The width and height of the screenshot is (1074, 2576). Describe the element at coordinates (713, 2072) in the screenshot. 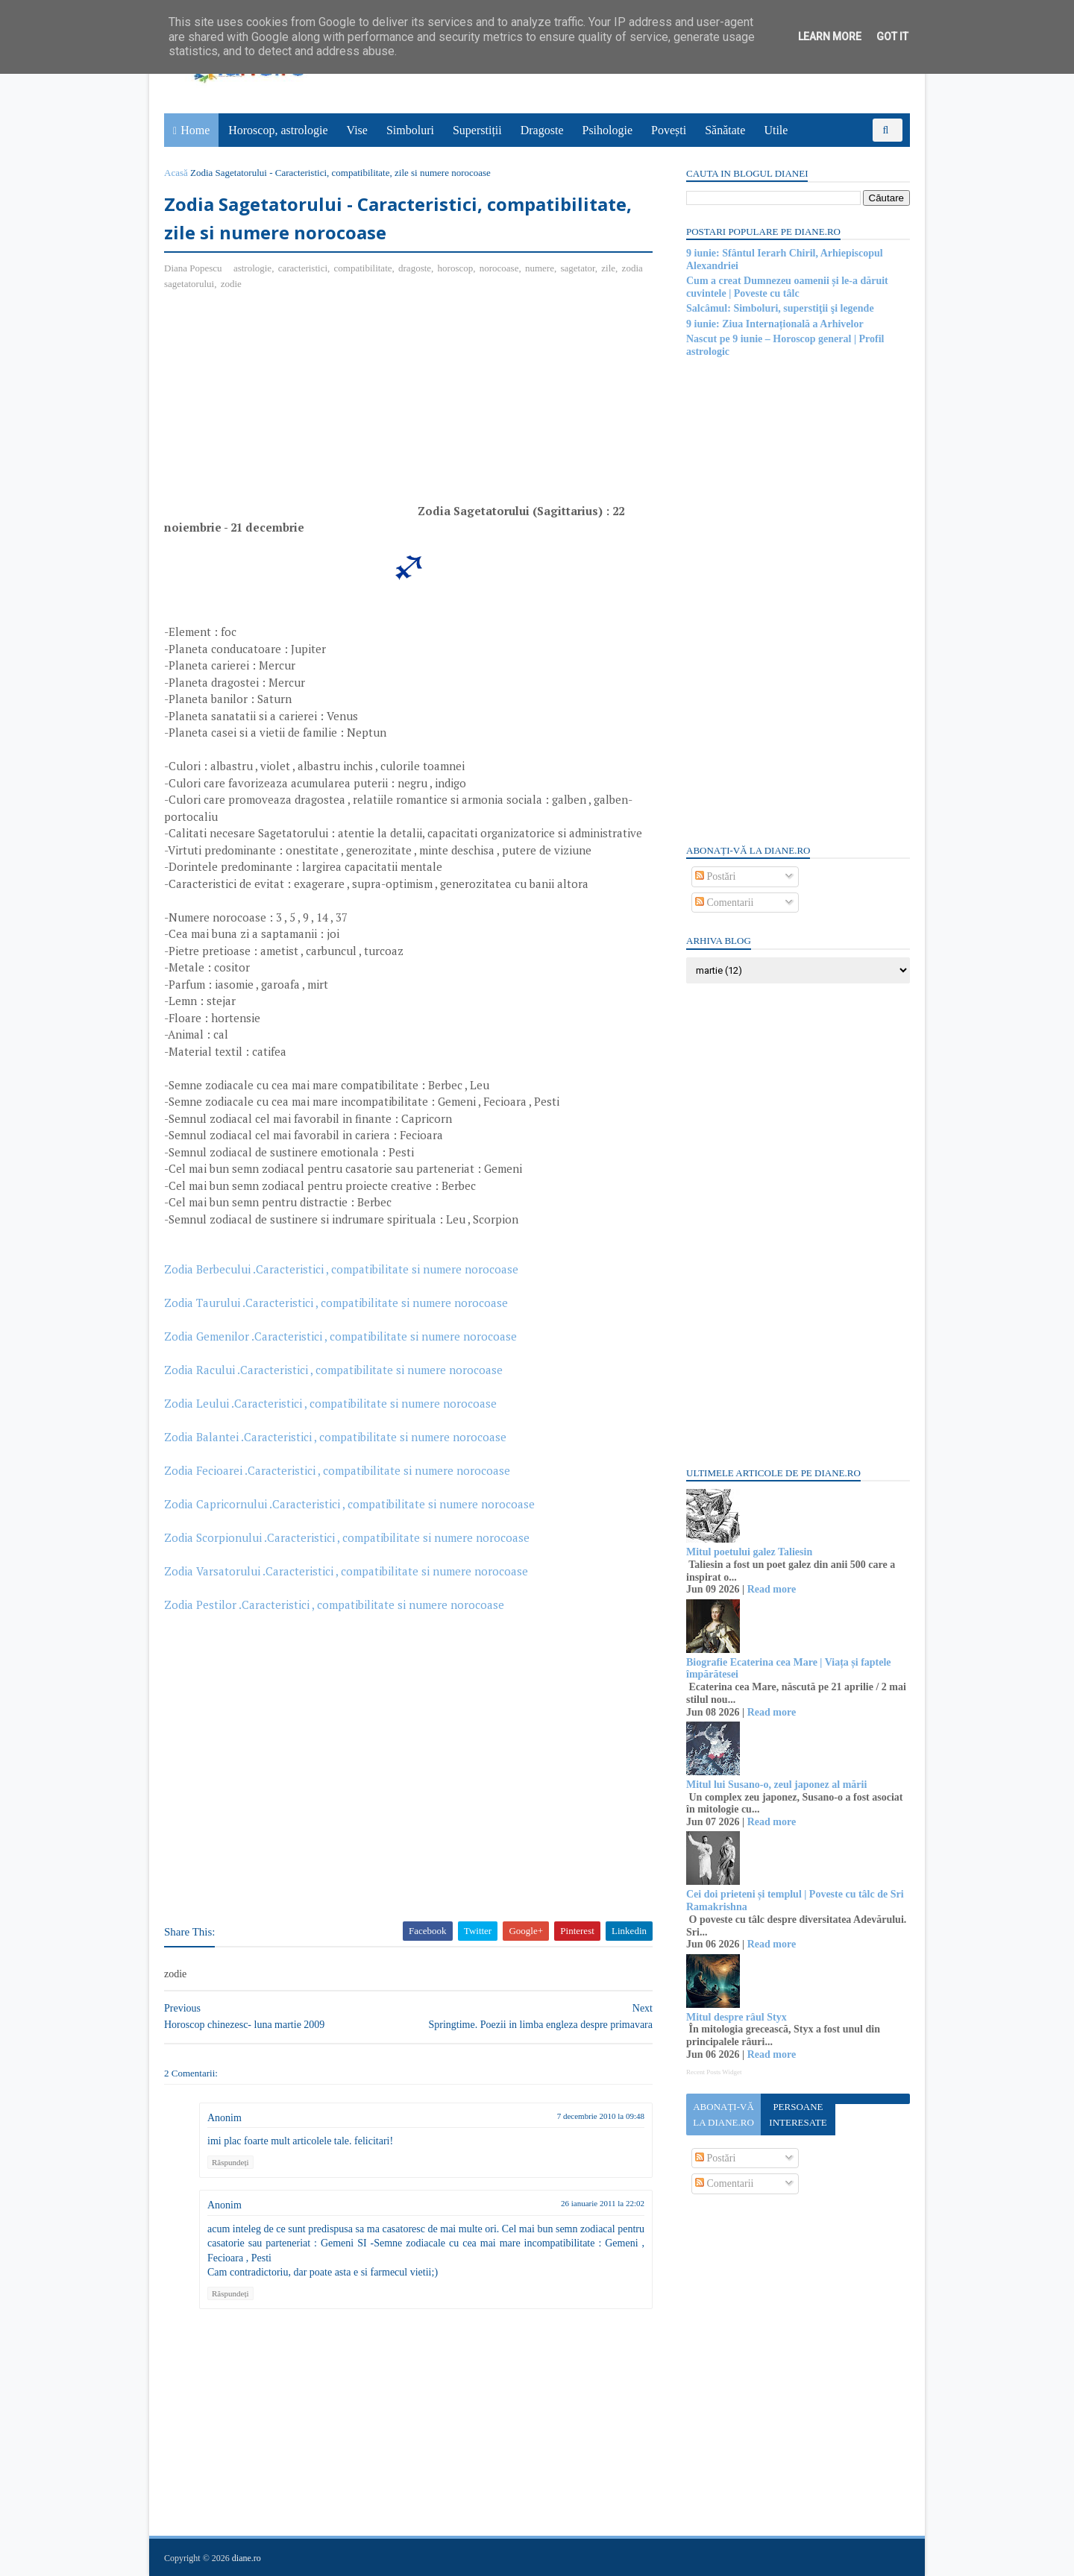

I see `Recent Posts Widget` at that location.